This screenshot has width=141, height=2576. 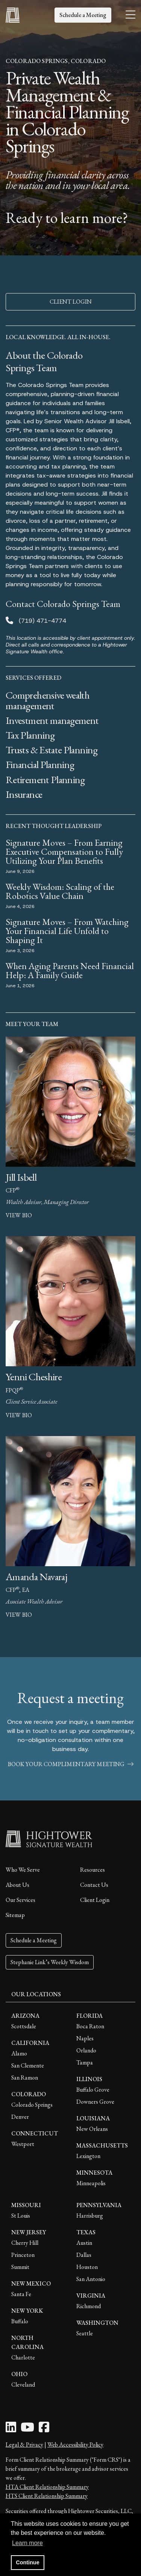 What do you see at coordinates (47, 2496) in the screenshot?
I see `HTS Client Relationship Summary` at bounding box center [47, 2496].